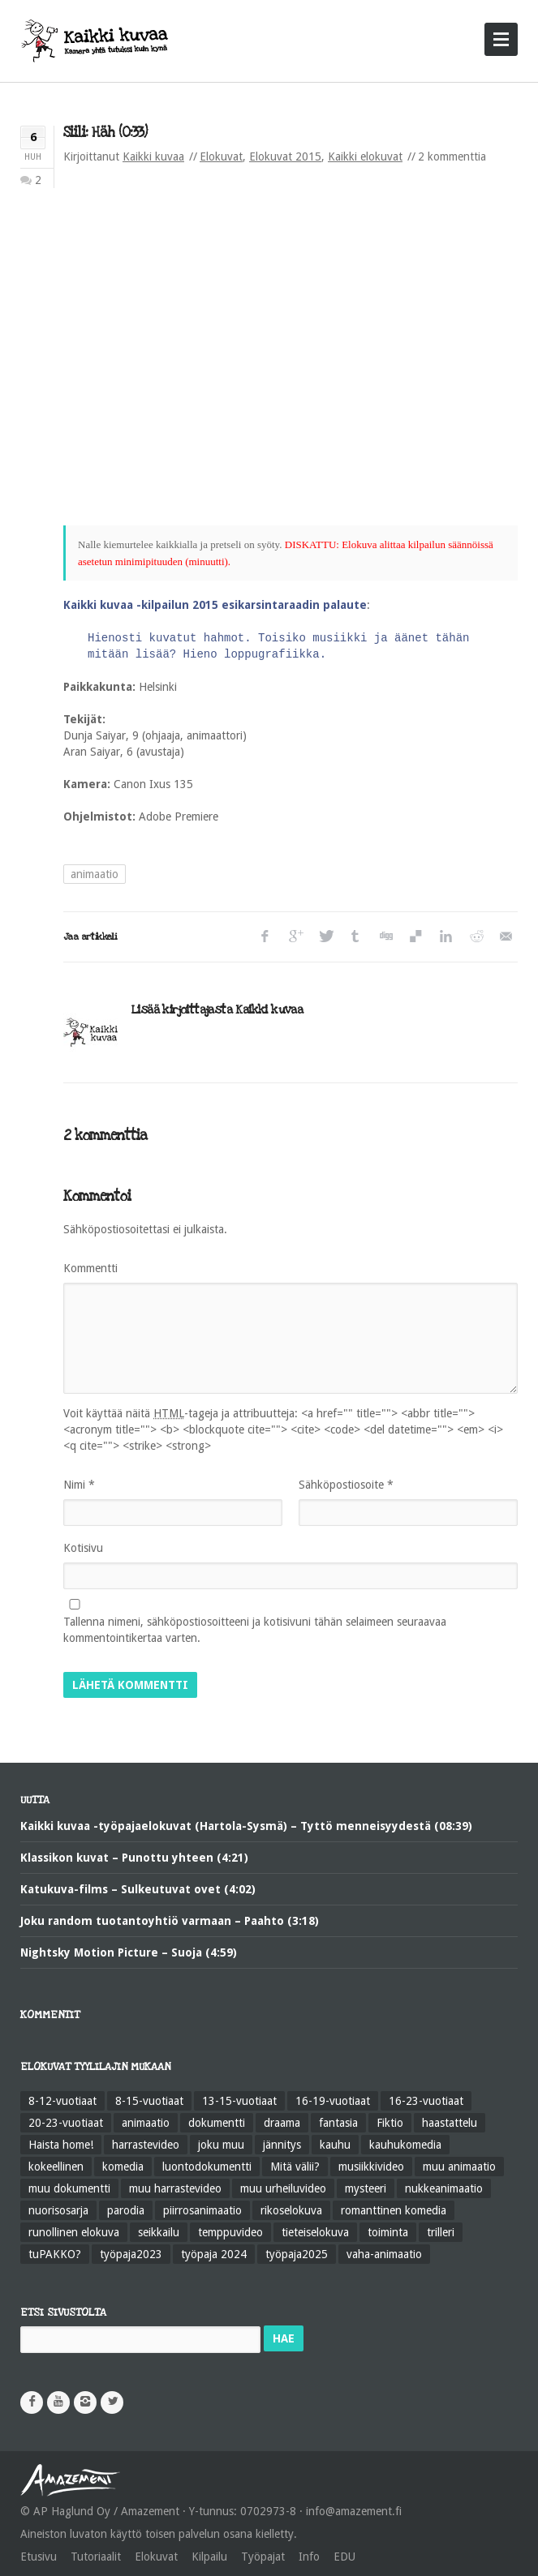  What do you see at coordinates (388, 2232) in the screenshot?
I see `toiminta [toiminta (131 kohdetta)]` at bounding box center [388, 2232].